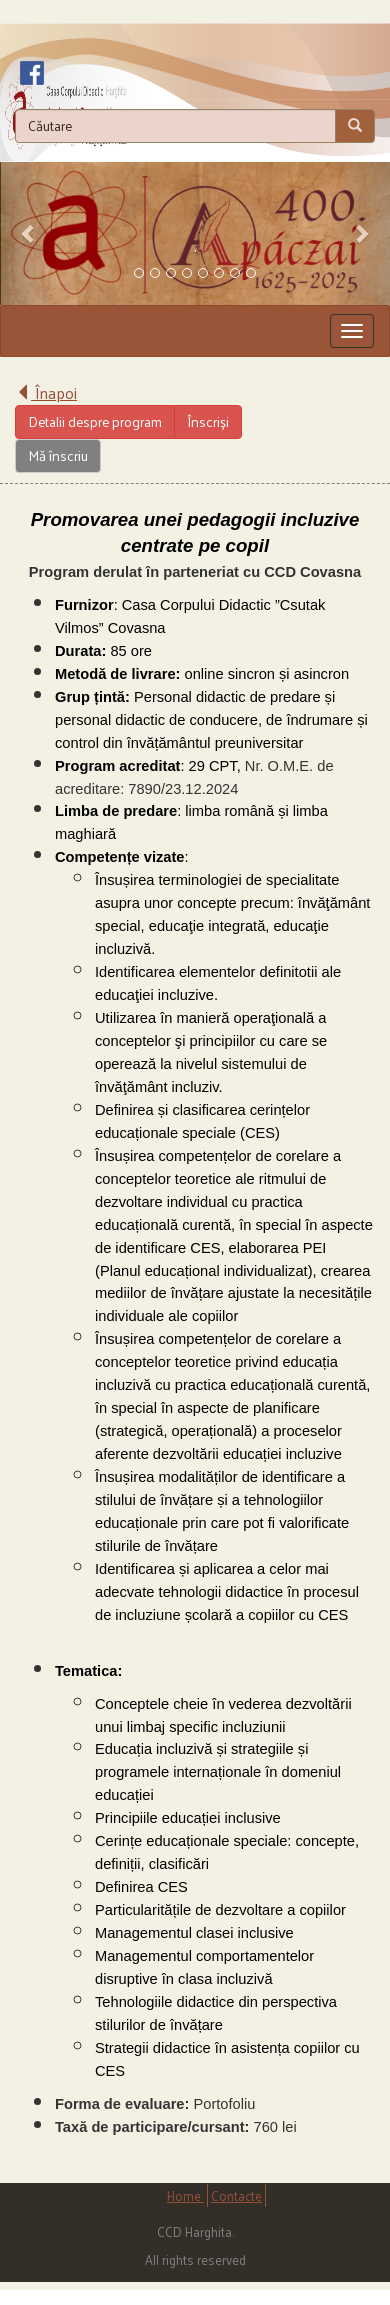 The height and width of the screenshot is (2305, 390). I want to click on Contacte, so click(236, 2195).